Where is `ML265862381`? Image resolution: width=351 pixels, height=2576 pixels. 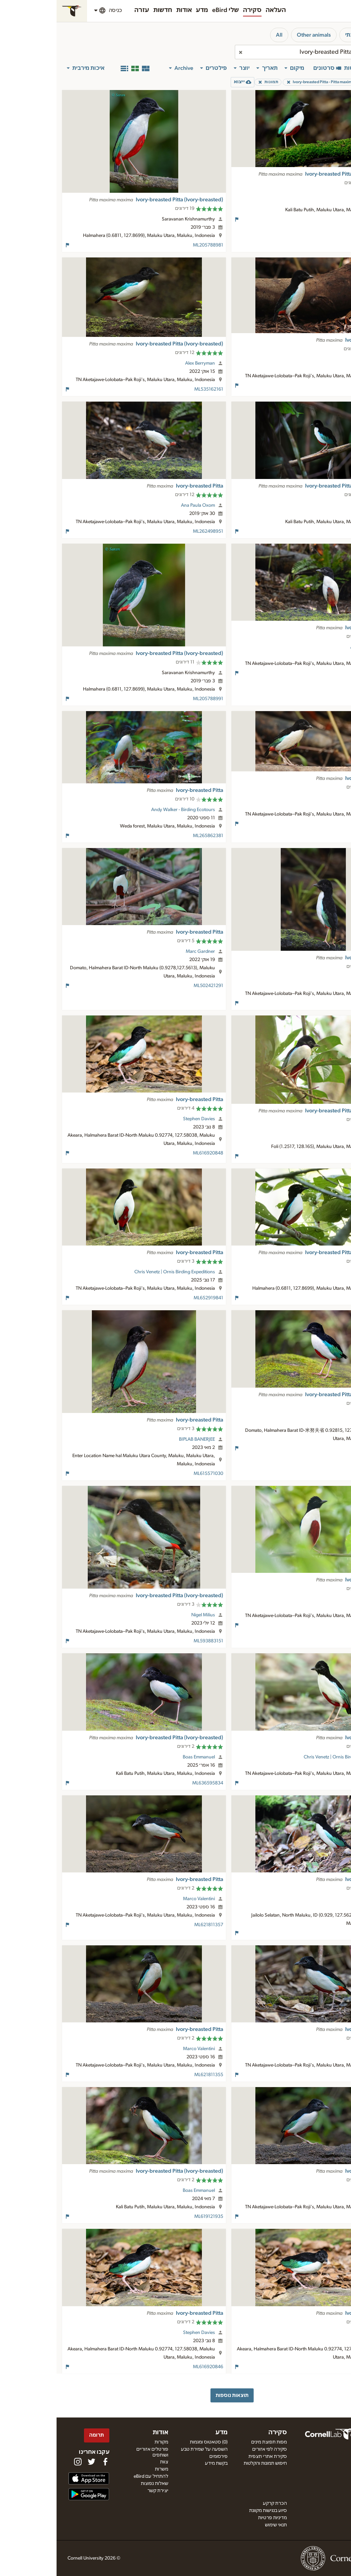
ML265862381 is located at coordinates (151, 835).